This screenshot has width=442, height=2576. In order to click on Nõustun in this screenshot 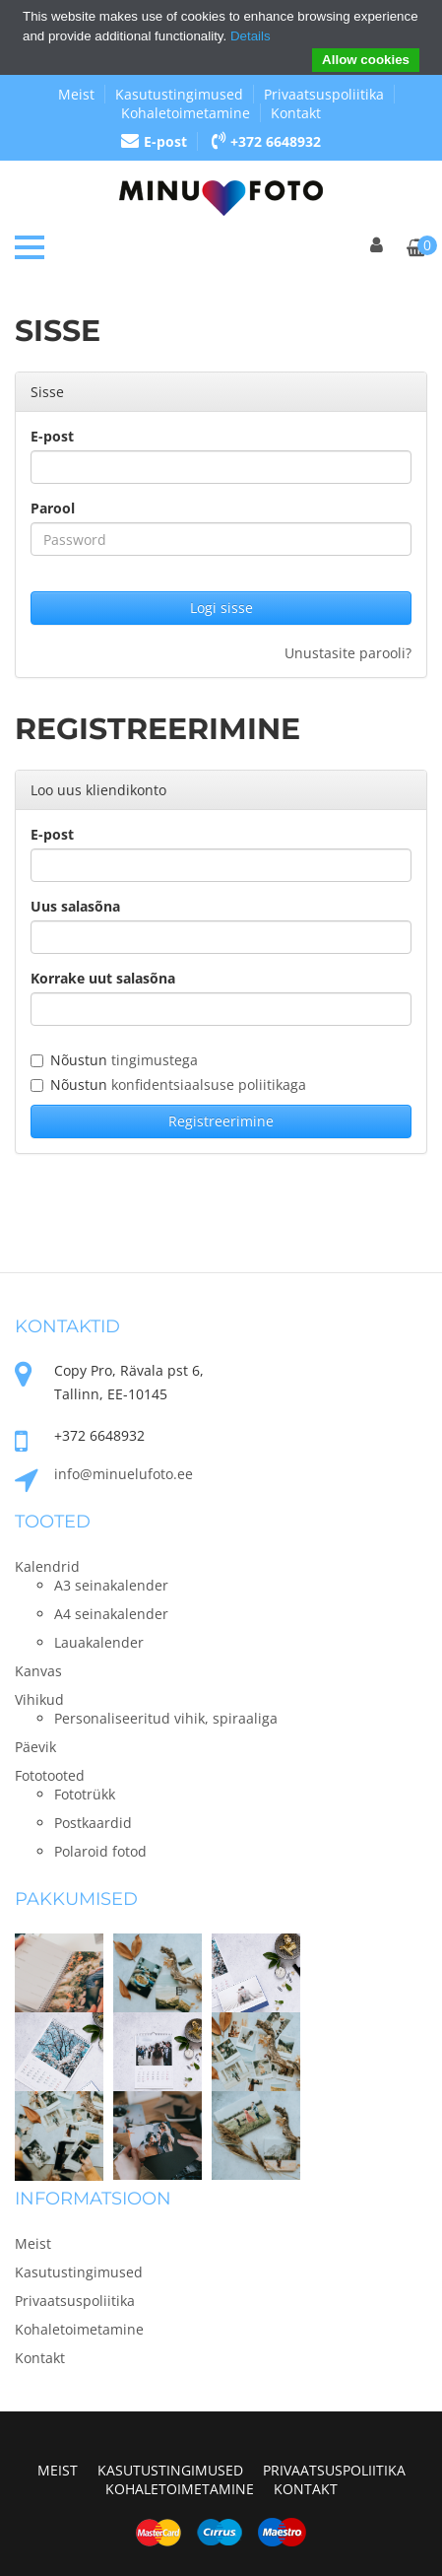, I will do `click(114, 1060)`.